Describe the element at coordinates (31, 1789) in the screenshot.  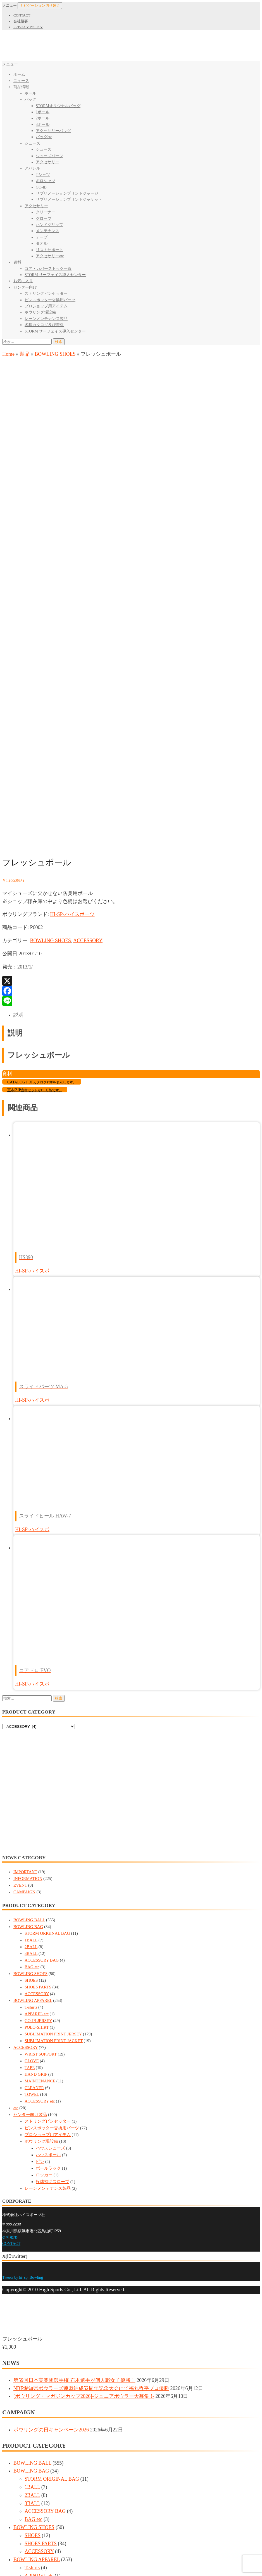
I see `T-shirts` at that location.